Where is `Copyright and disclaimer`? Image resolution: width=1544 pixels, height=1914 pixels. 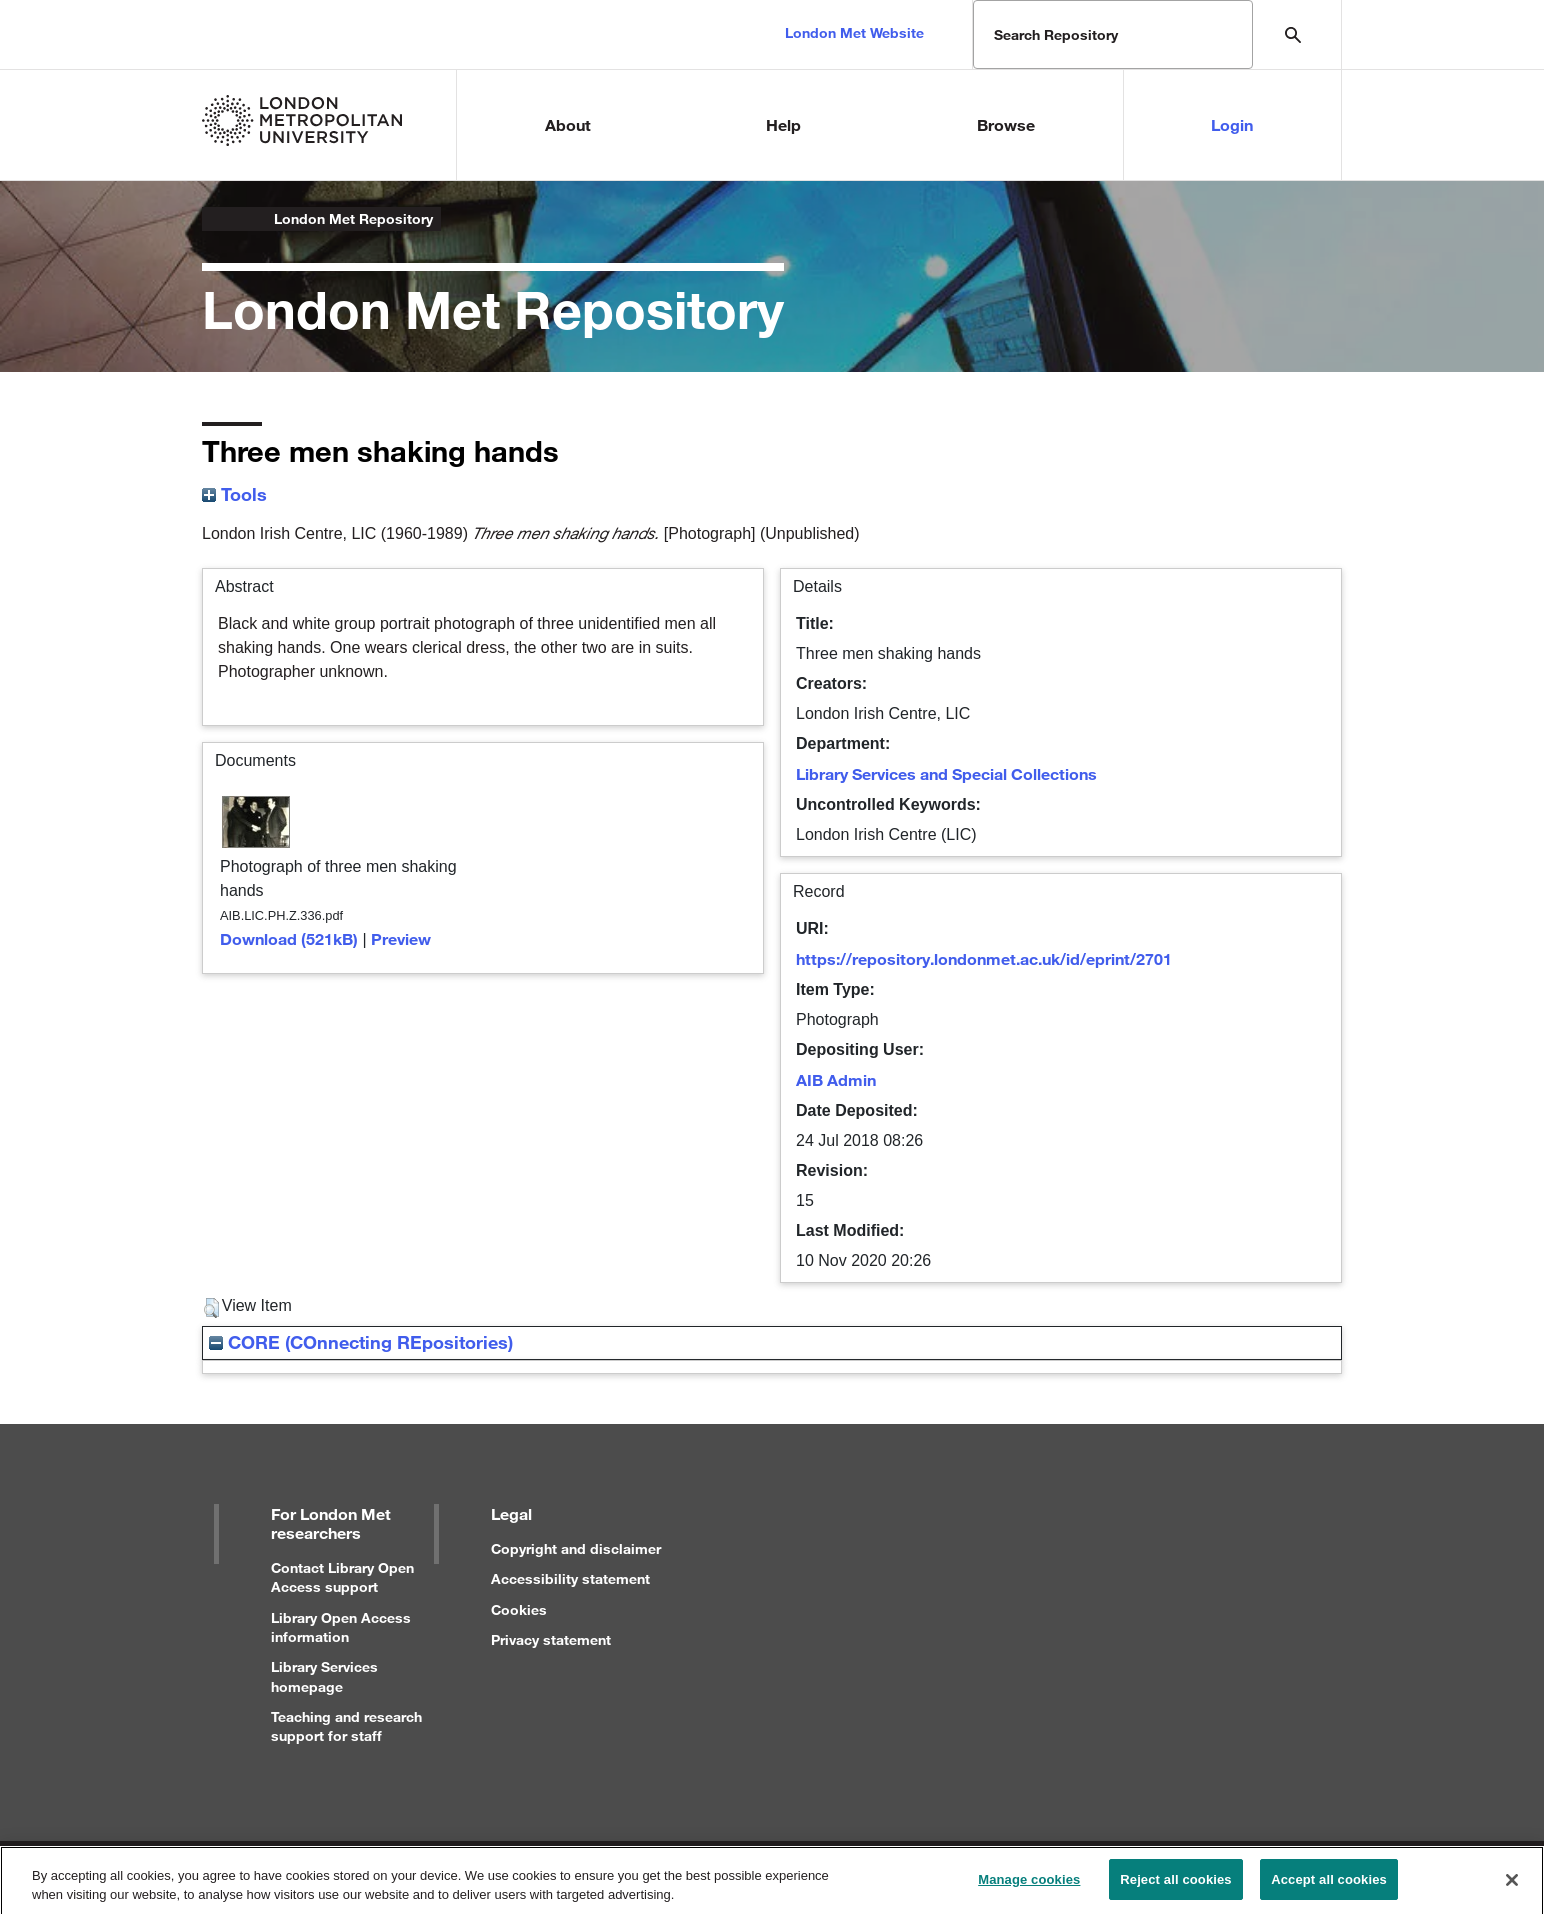
Copyright and disclaimer is located at coordinates (576, 1548).